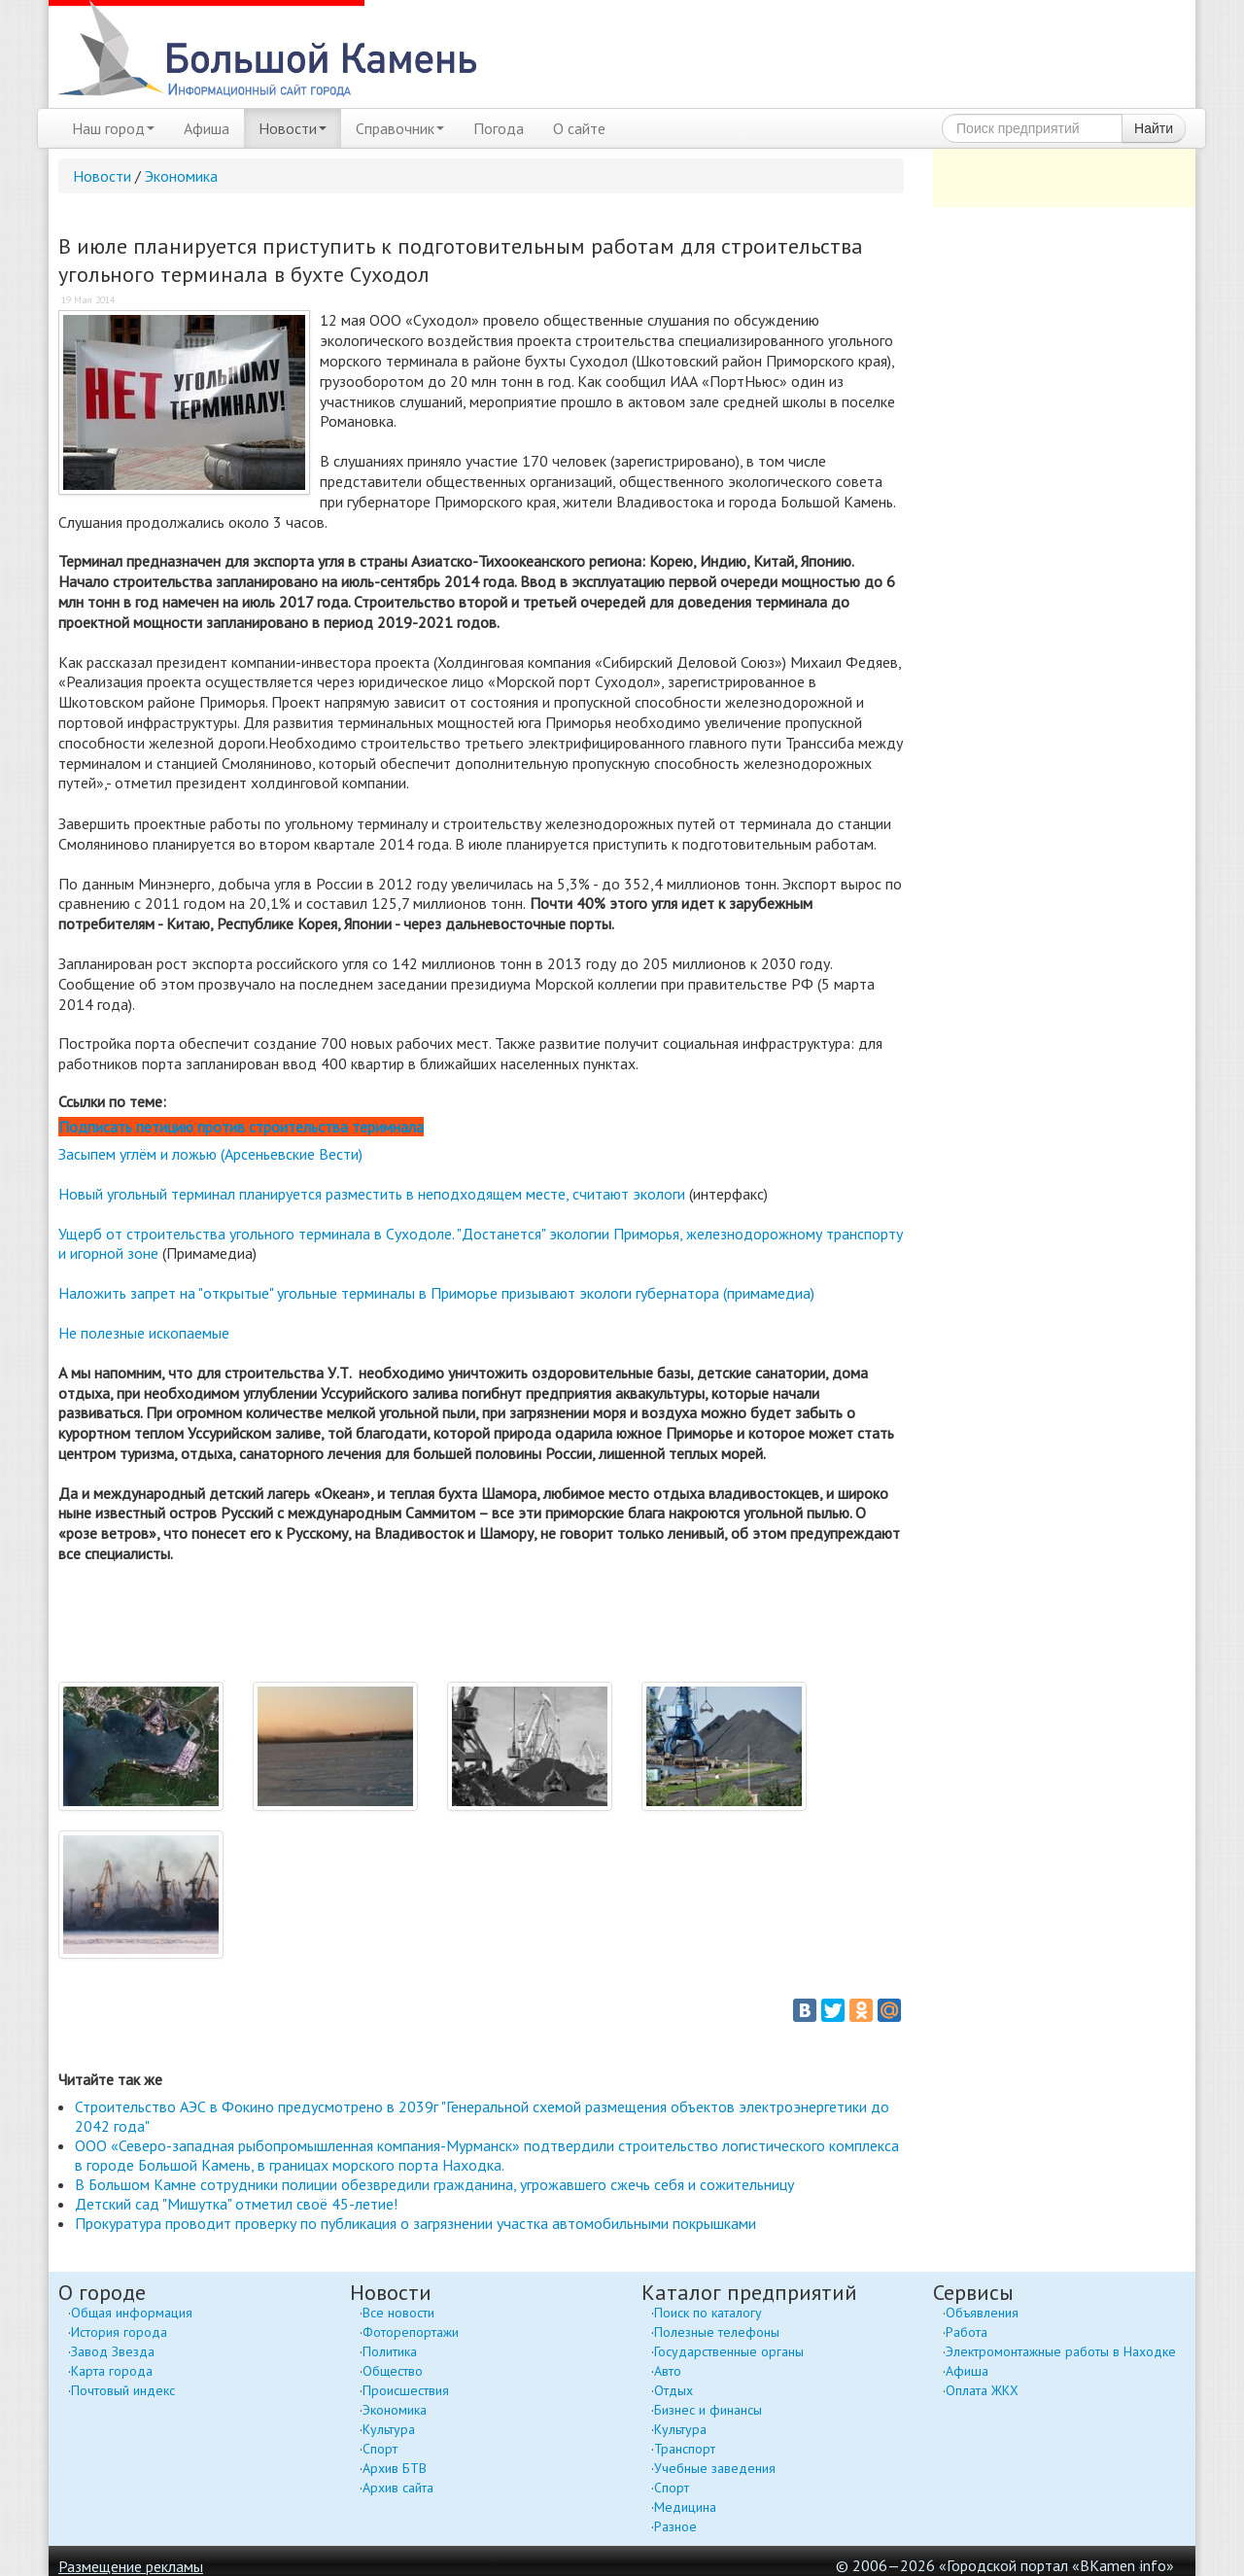  I want to click on Общество, so click(393, 2371).